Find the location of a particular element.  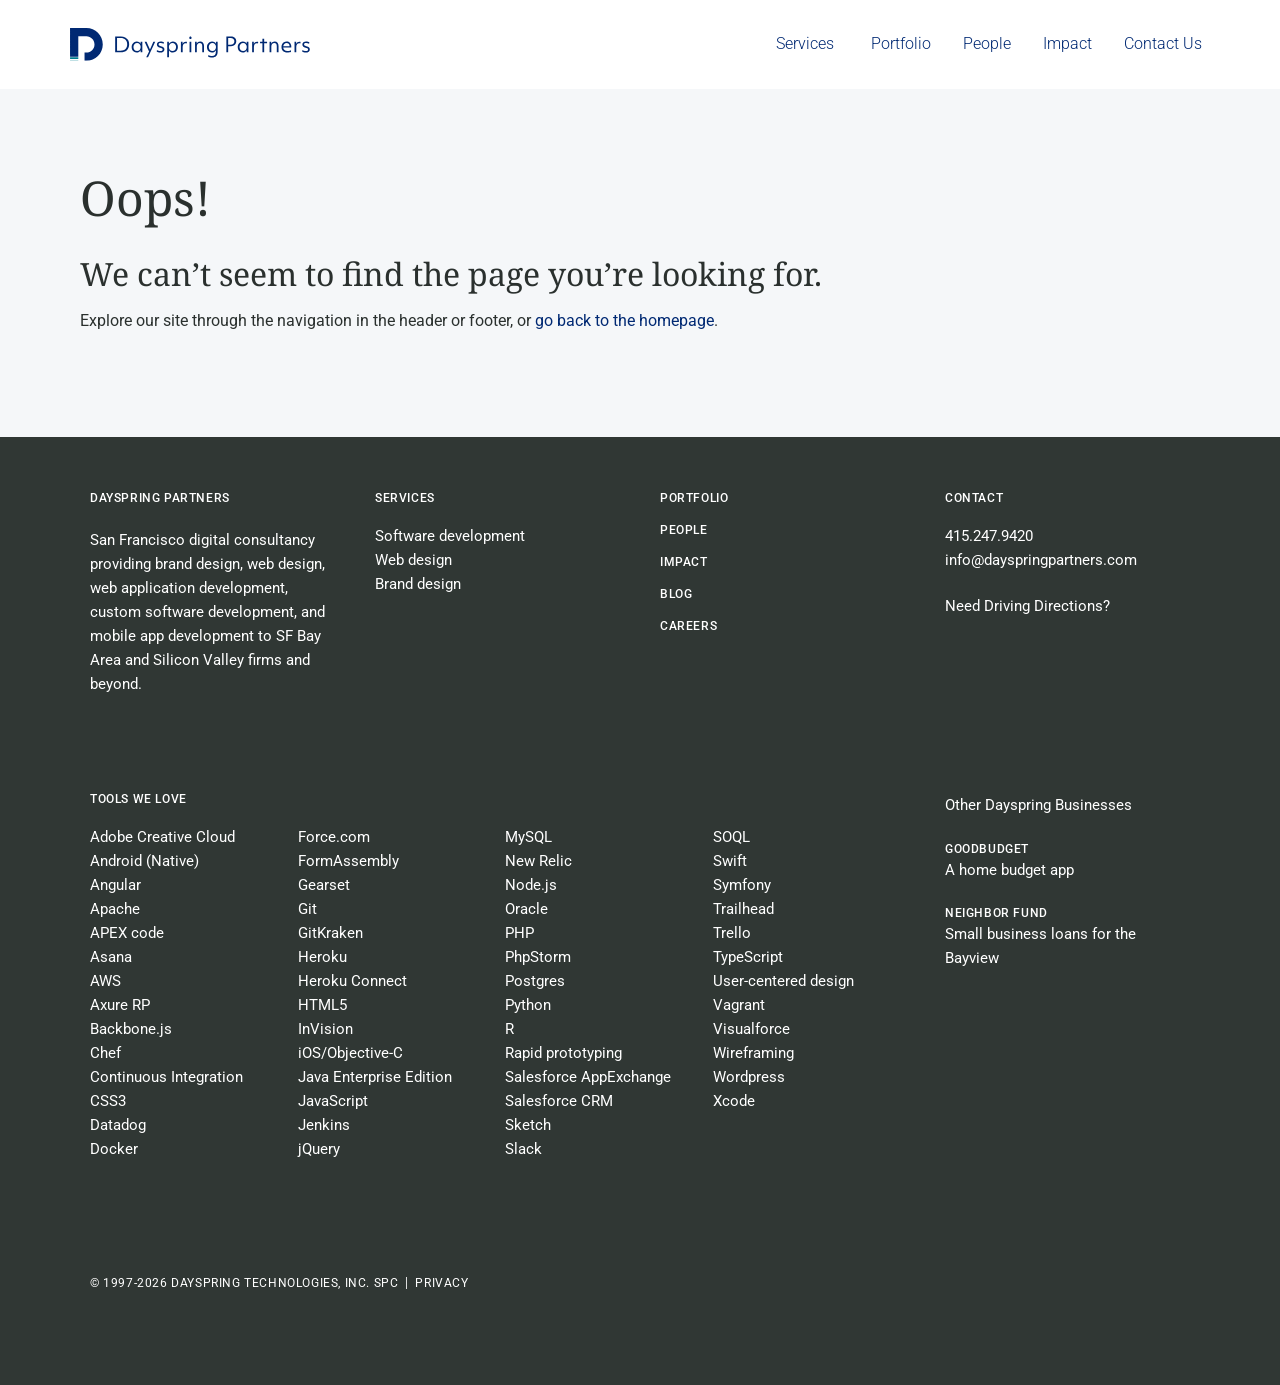

Dayspring Partners is located at coordinates (160, 498).